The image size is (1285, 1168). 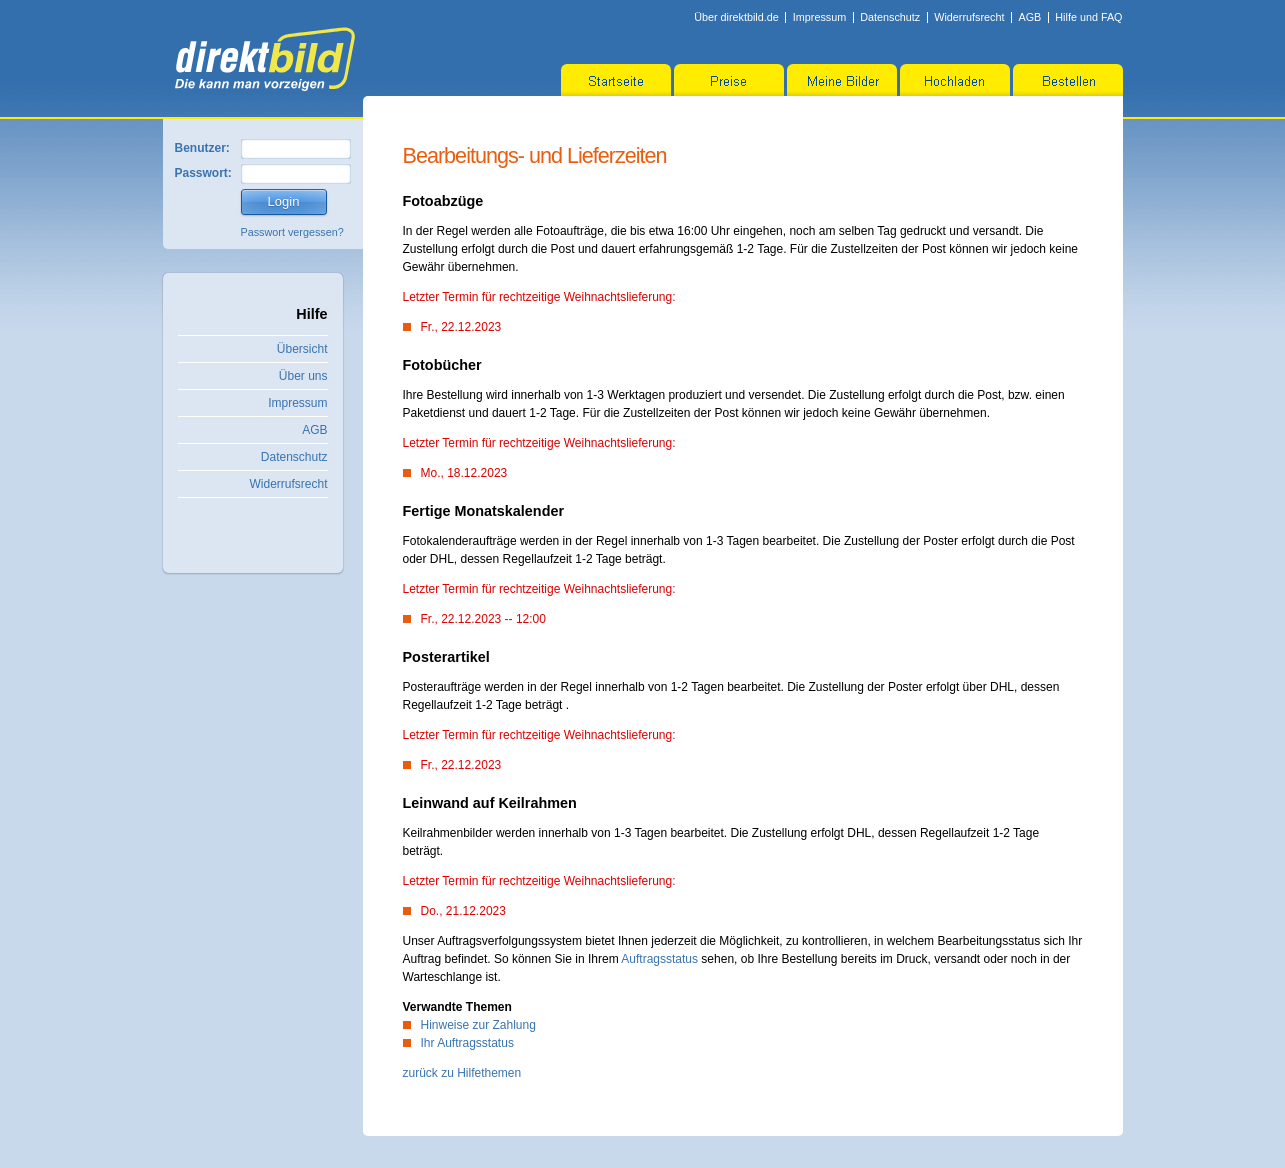 What do you see at coordinates (819, 17) in the screenshot?
I see `Impressum` at bounding box center [819, 17].